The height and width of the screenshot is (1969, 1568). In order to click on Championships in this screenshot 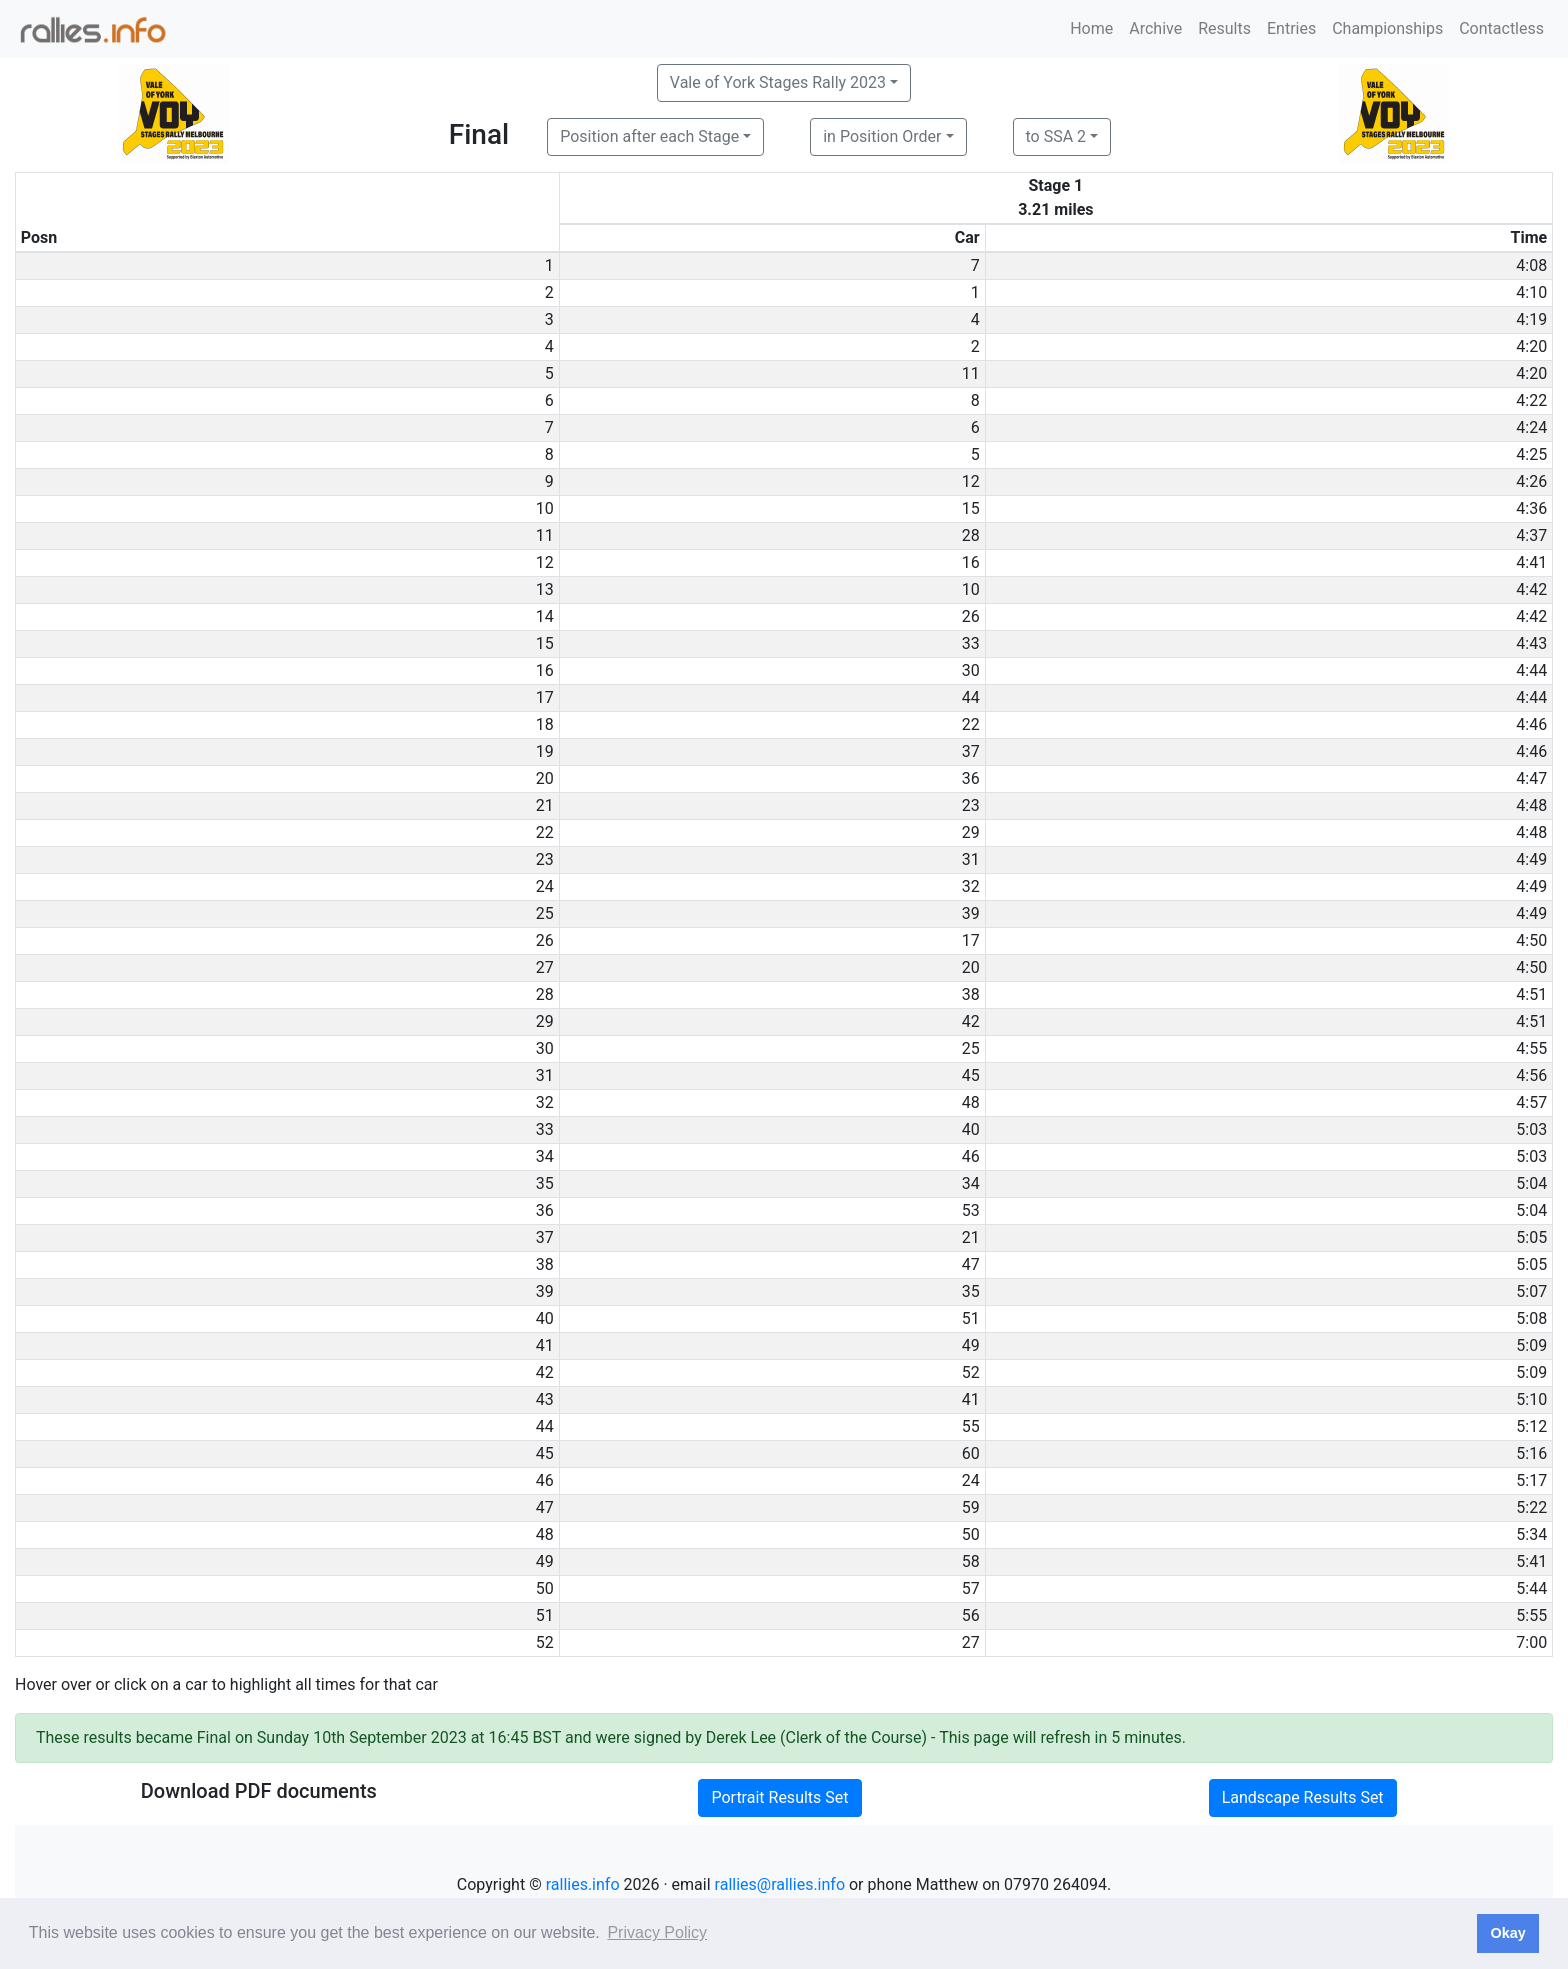, I will do `click(1387, 28)`.